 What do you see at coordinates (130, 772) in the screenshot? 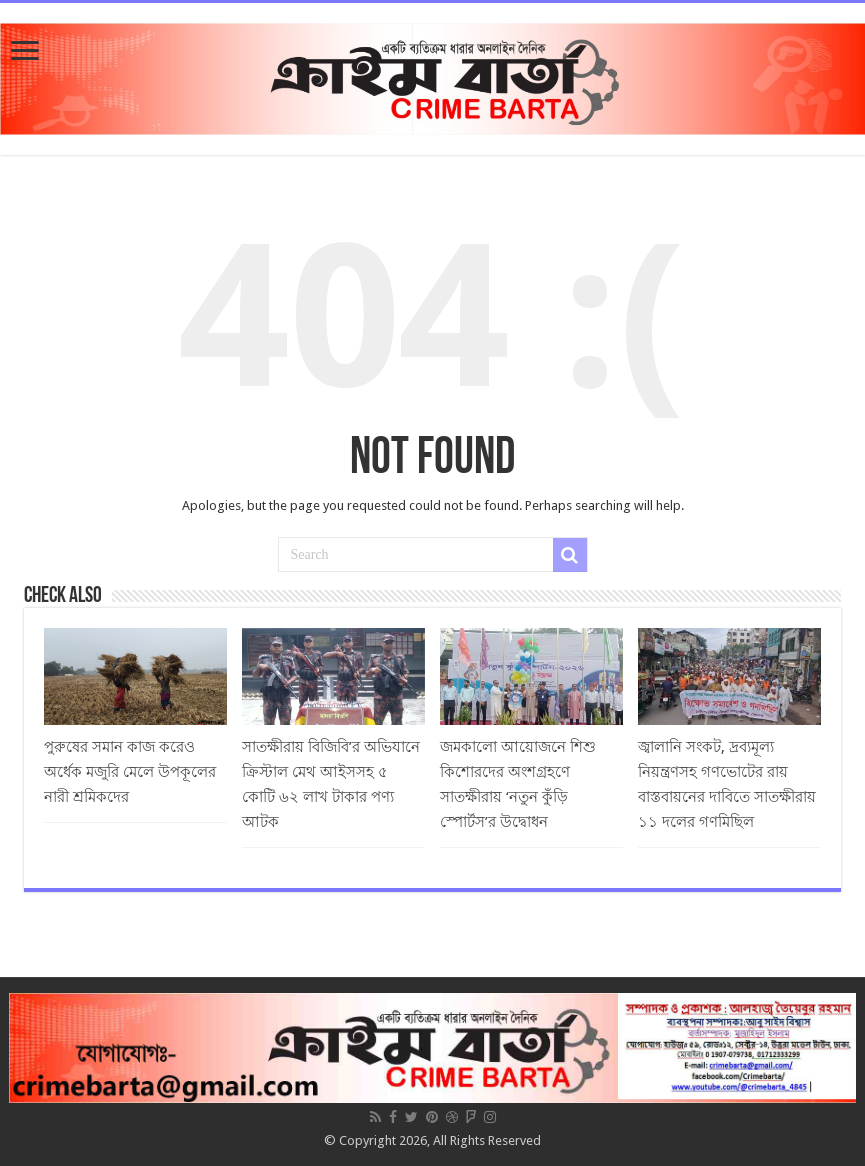
I see `পুরুষের সমান কাজ করেও অর্ধেক মজুরি মেলে উপকূলের নারী শ্রমিকদের` at bounding box center [130, 772].